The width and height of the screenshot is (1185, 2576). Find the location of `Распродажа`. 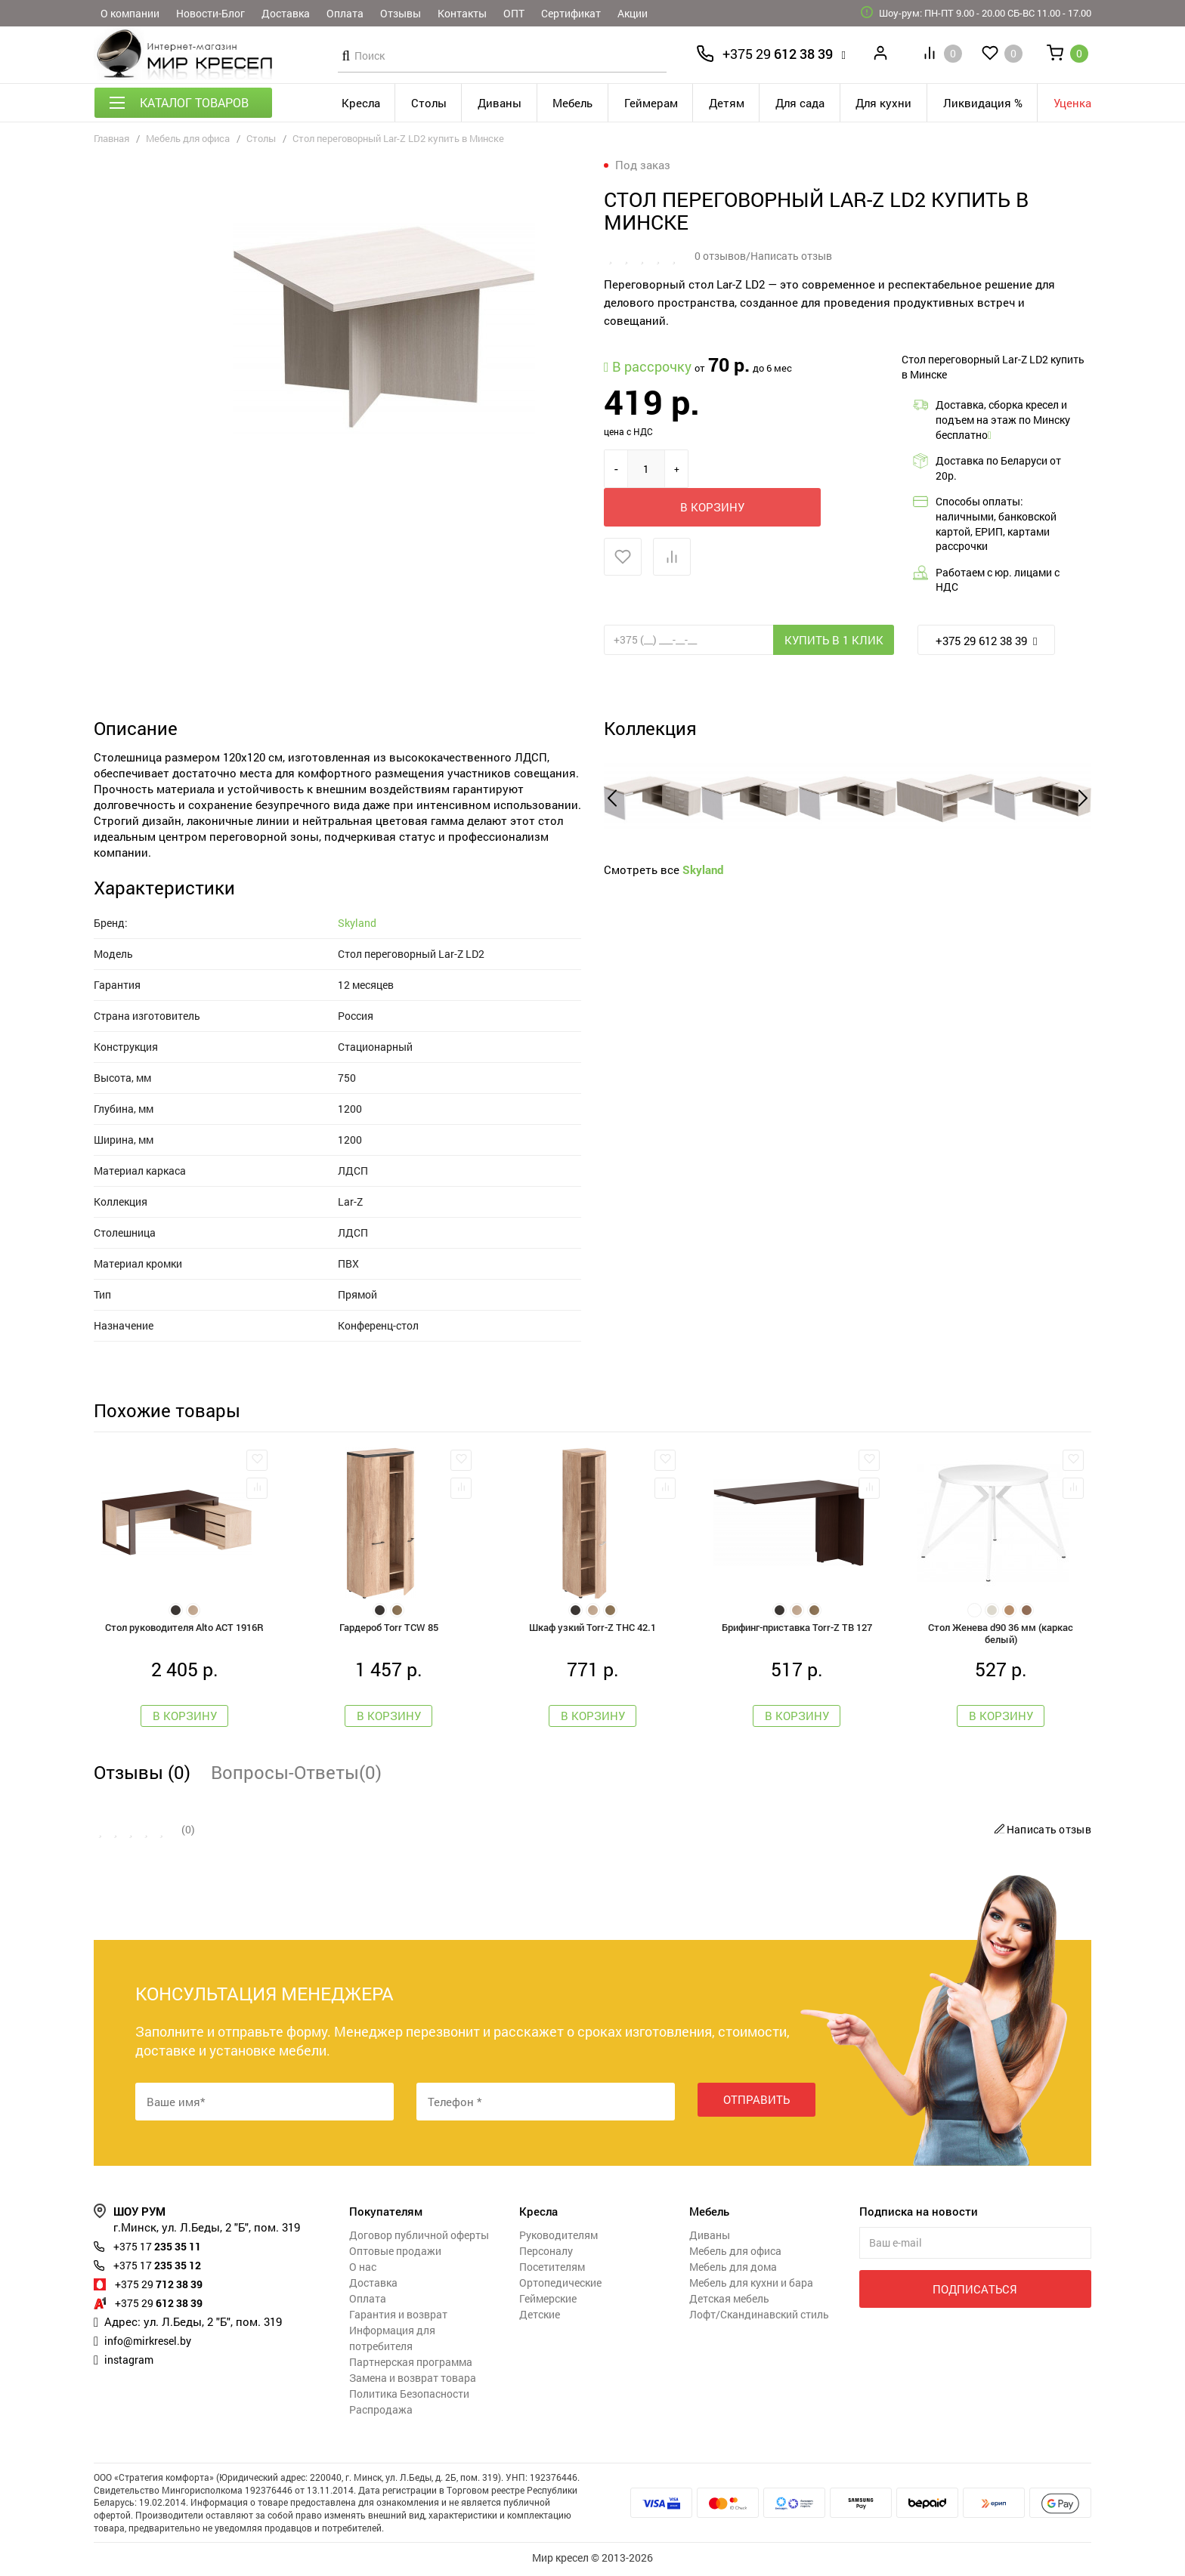

Распродажа is located at coordinates (381, 2412).